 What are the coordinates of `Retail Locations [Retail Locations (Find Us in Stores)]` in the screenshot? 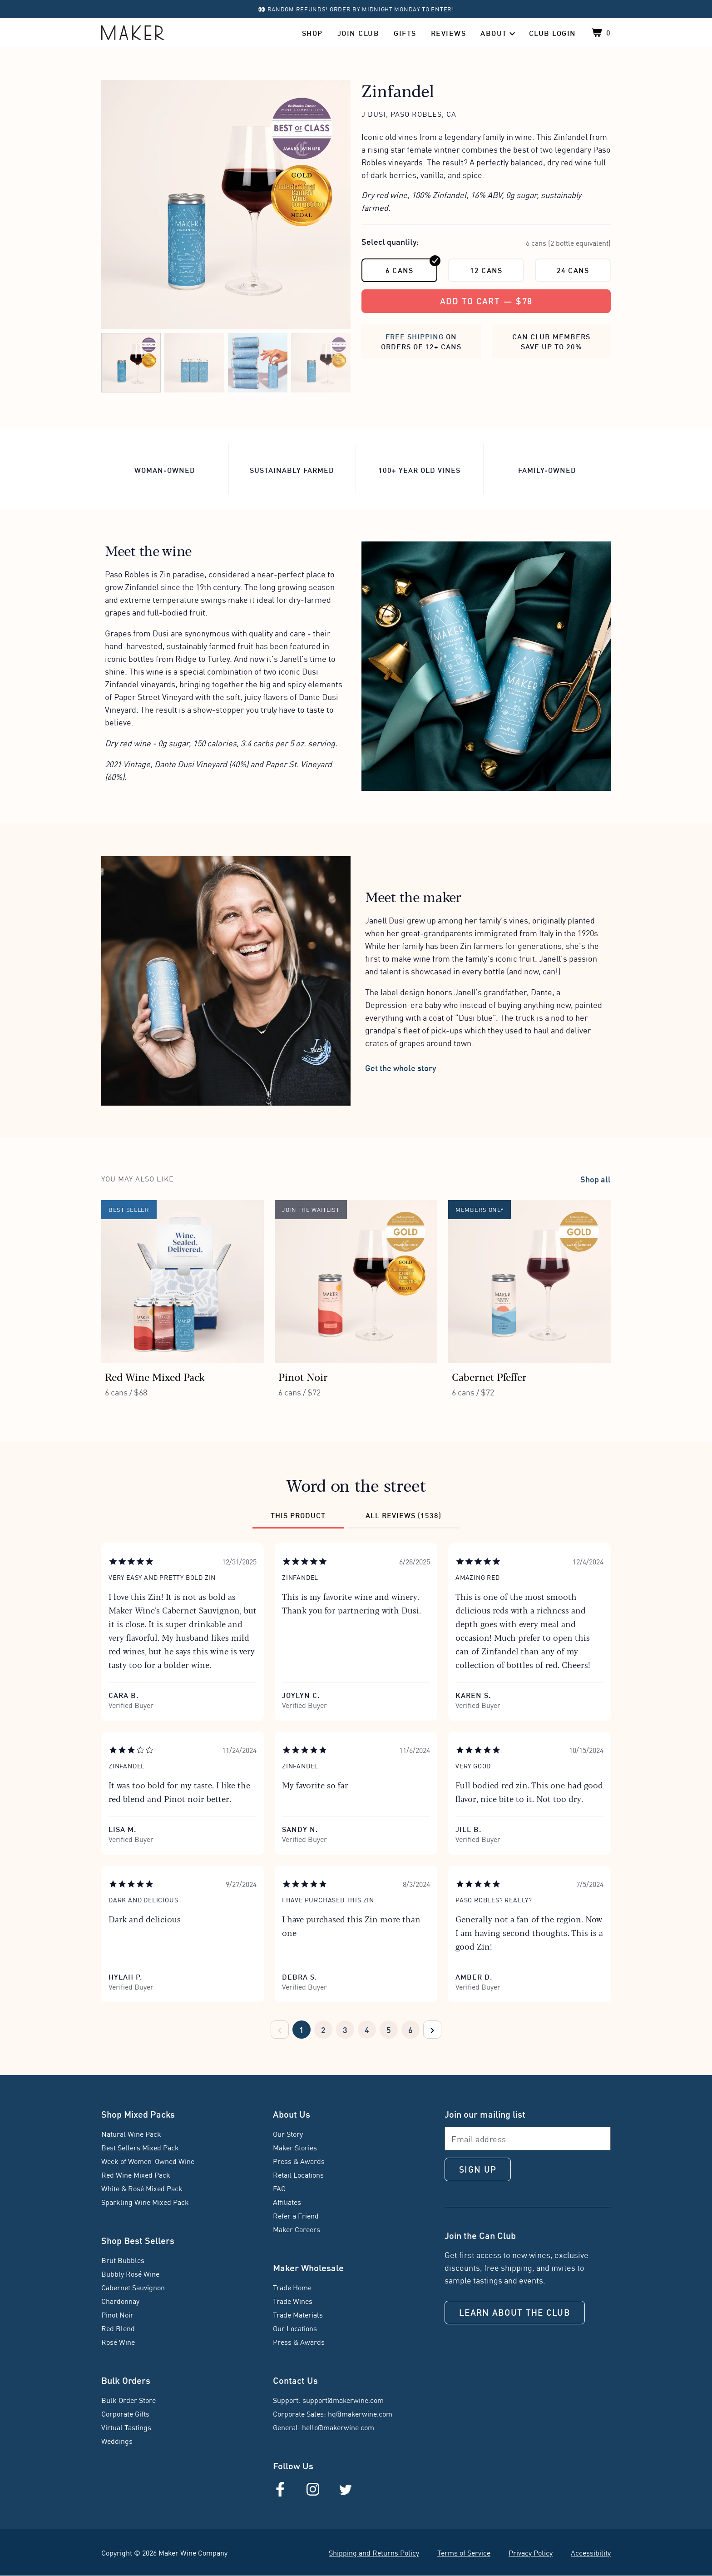 It's located at (298, 2174).